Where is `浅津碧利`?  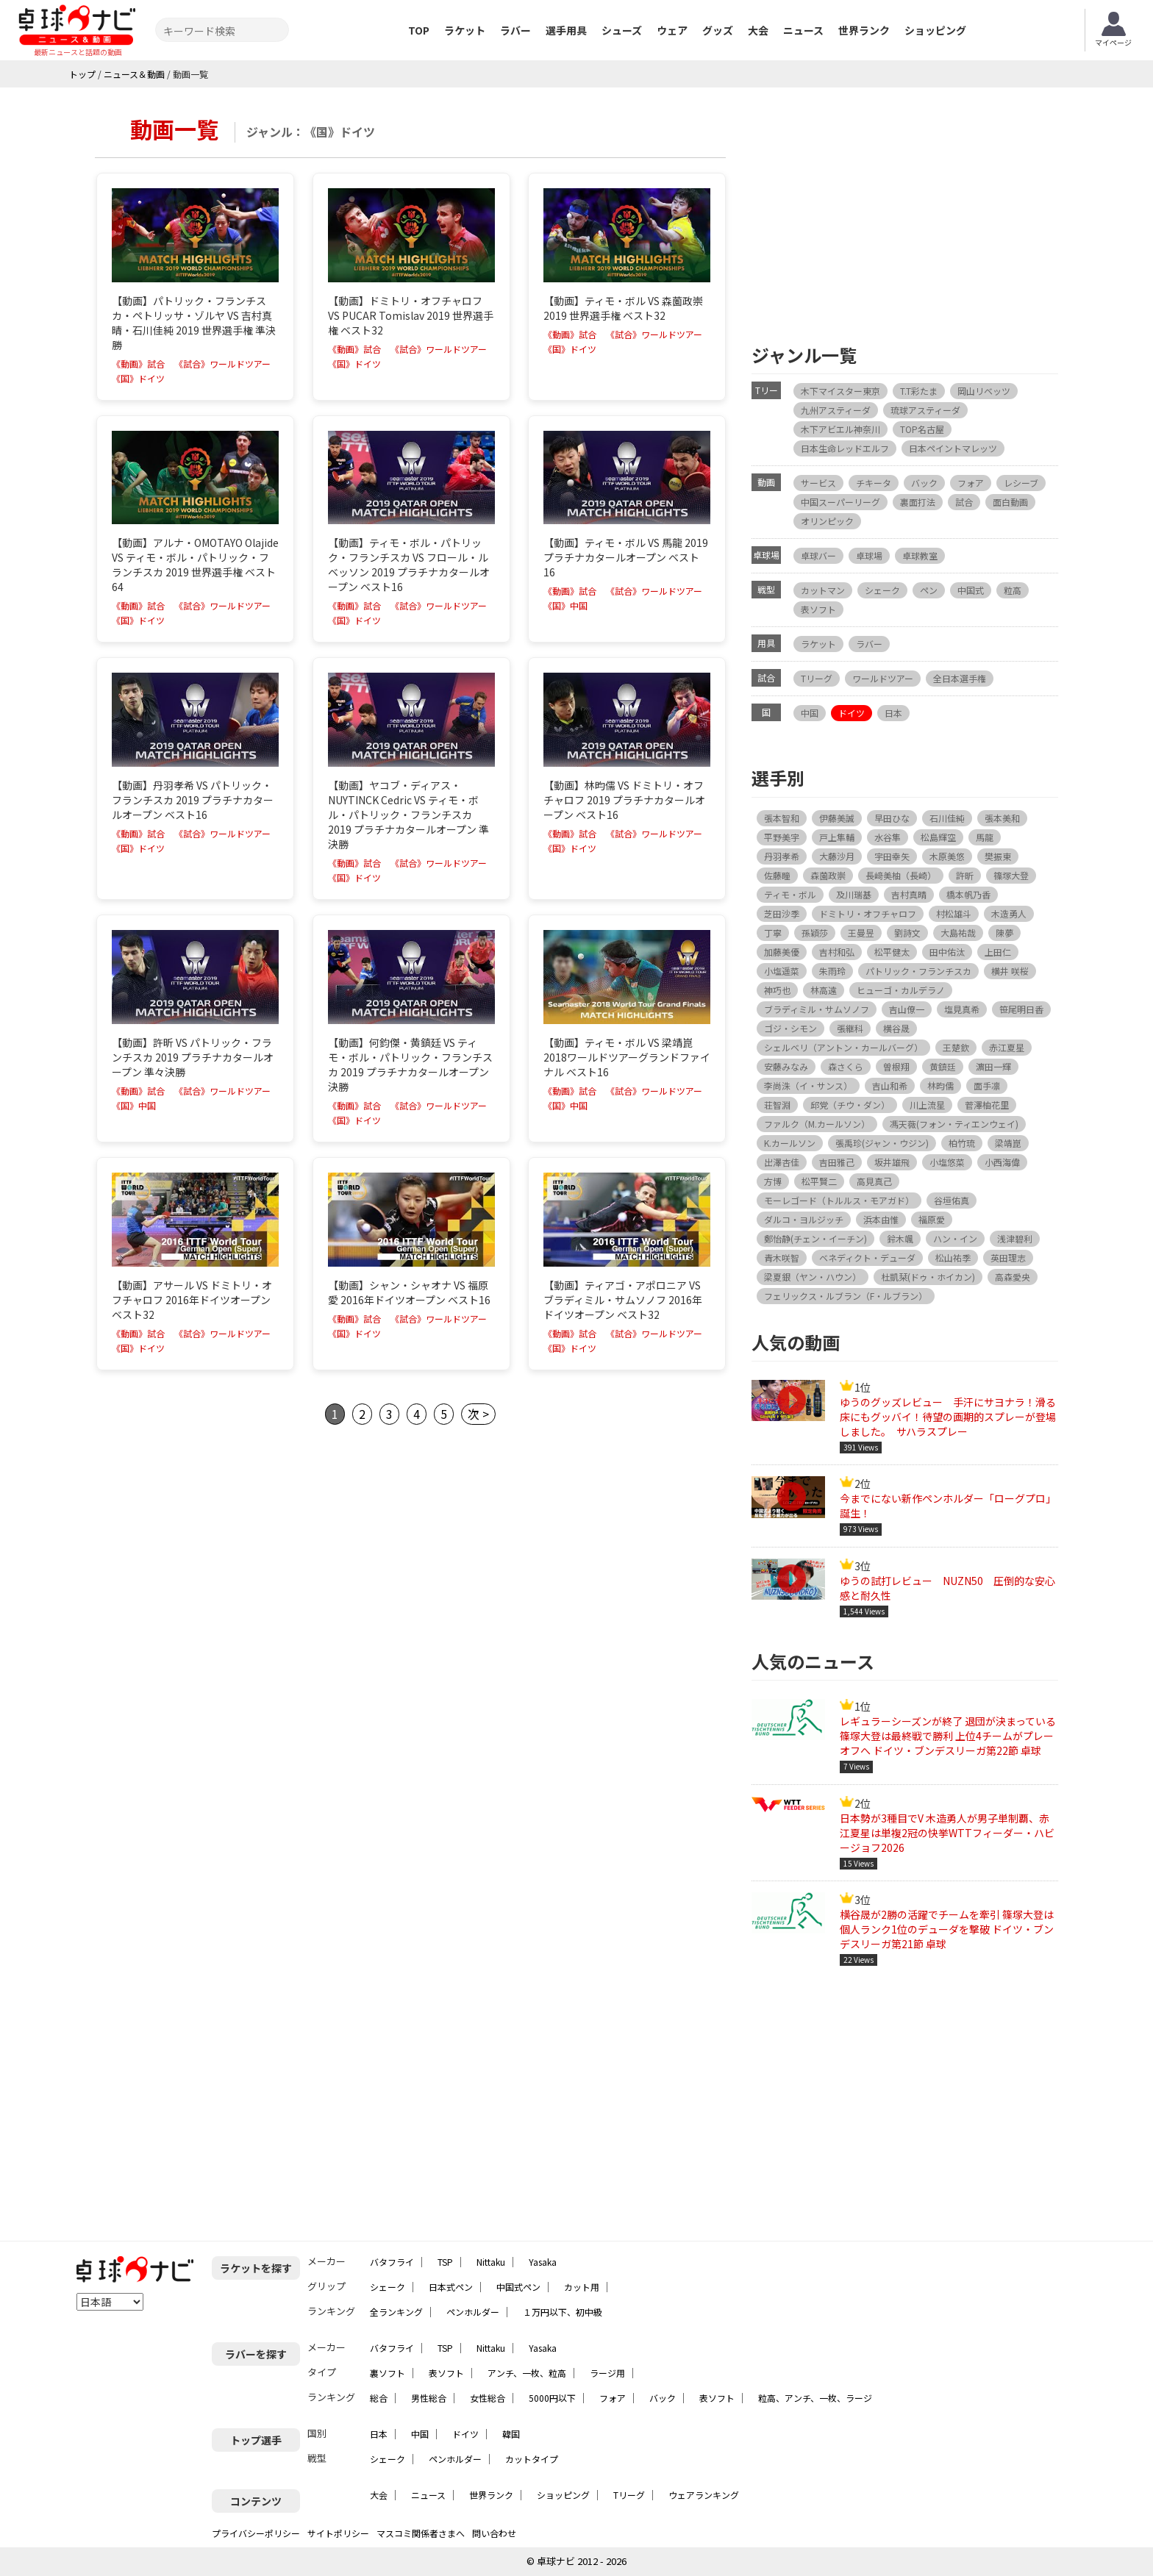
浅津碧利 is located at coordinates (1014, 1238).